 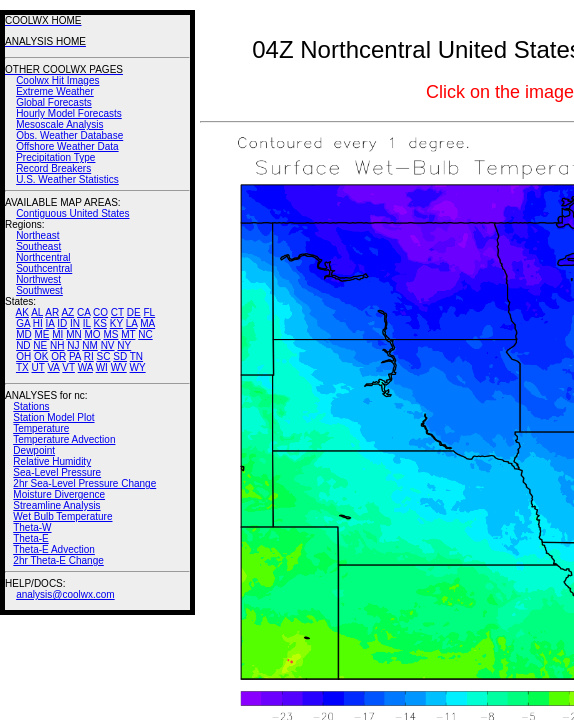 I want to click on Theta-E Advection, so click(x=54, y=549).